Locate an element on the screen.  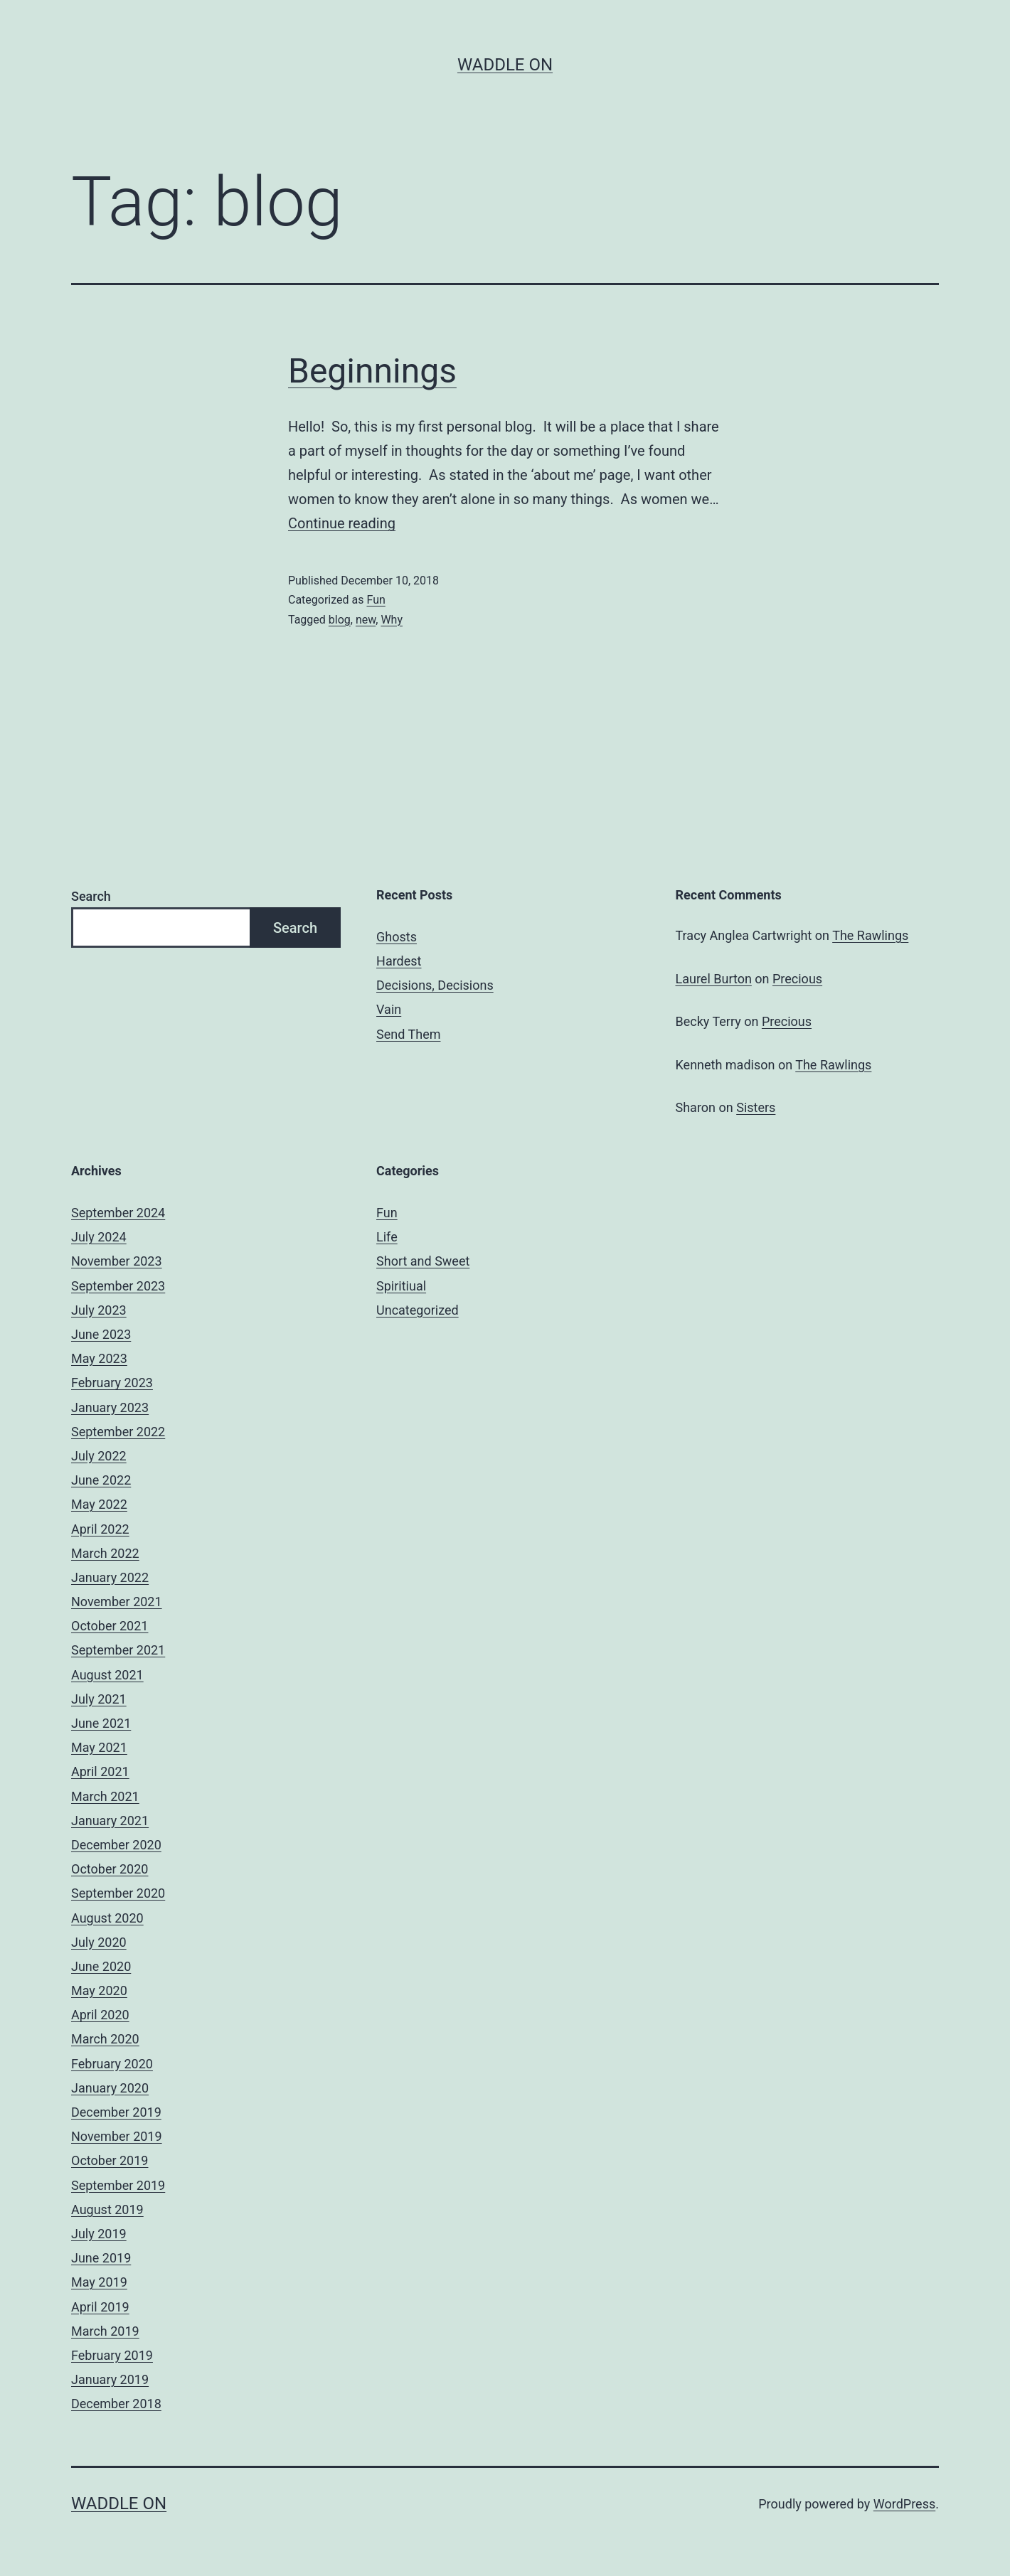
September 2022 is located at coordinates (118, 1431).